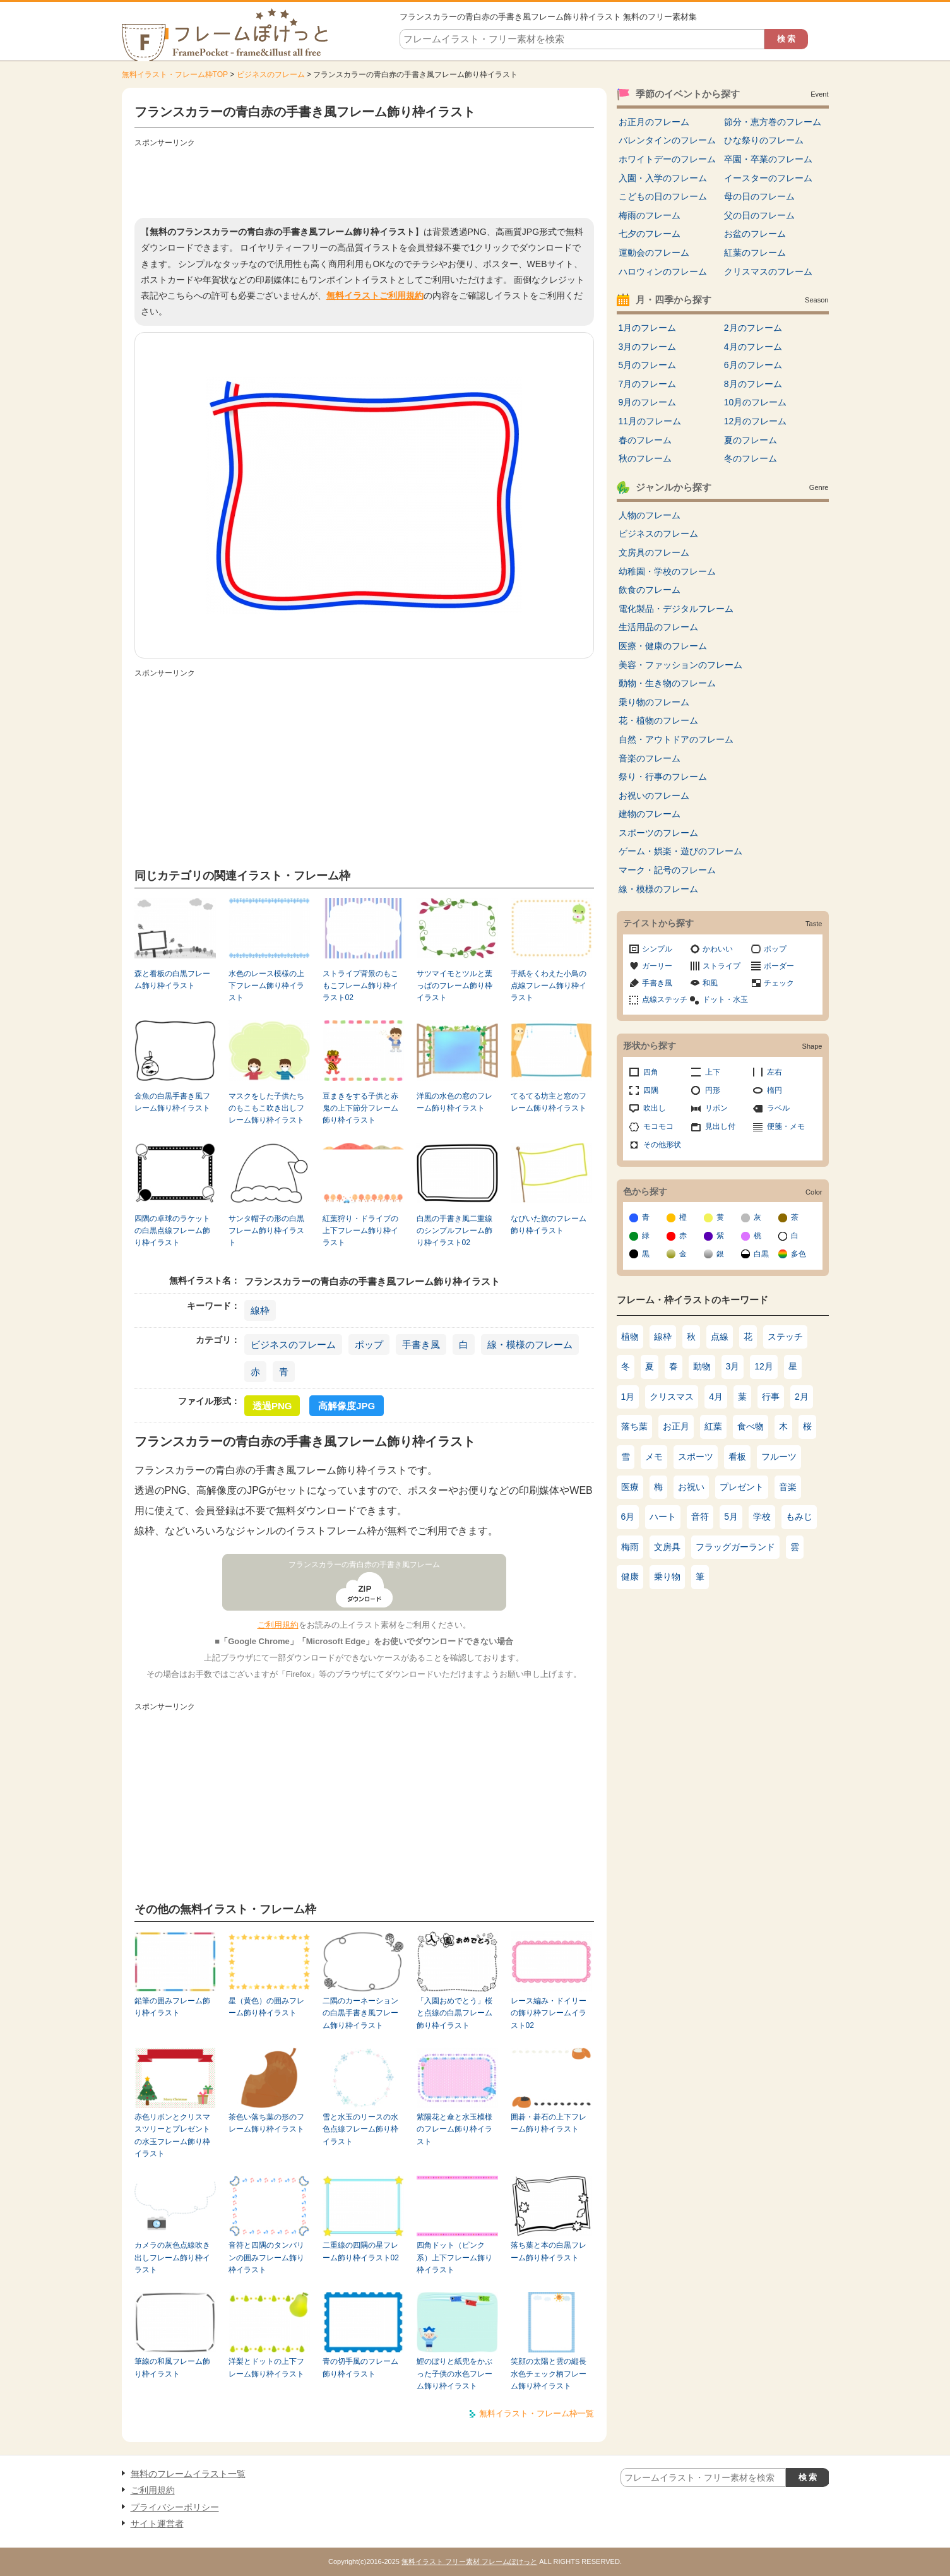 Image resolution: width=950 pixels, height=2576 pixels. I want to click on 多色, so click(798, 1253).